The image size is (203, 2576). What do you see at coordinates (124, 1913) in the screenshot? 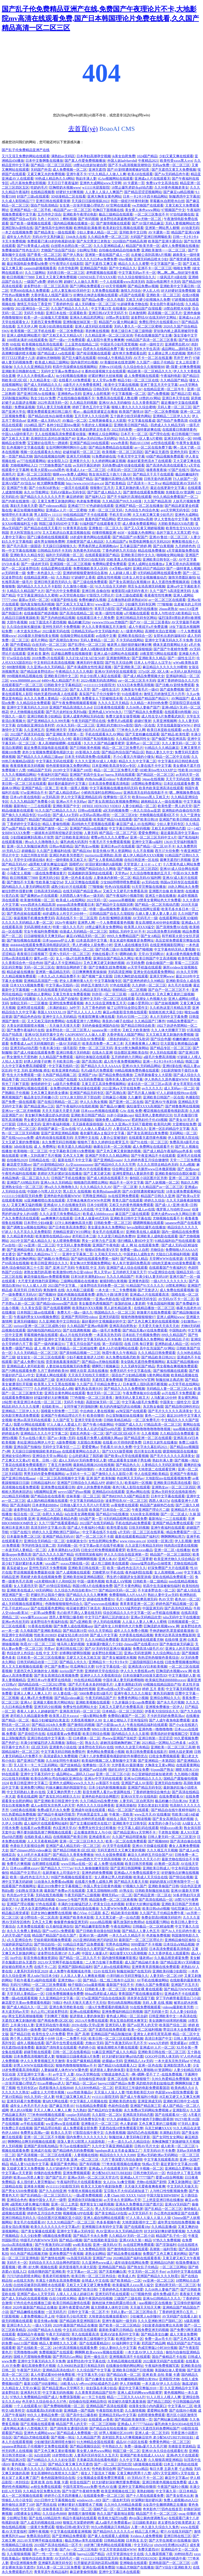
I see `精品欧美伦欲视频` at bounding box center [124, 1913].